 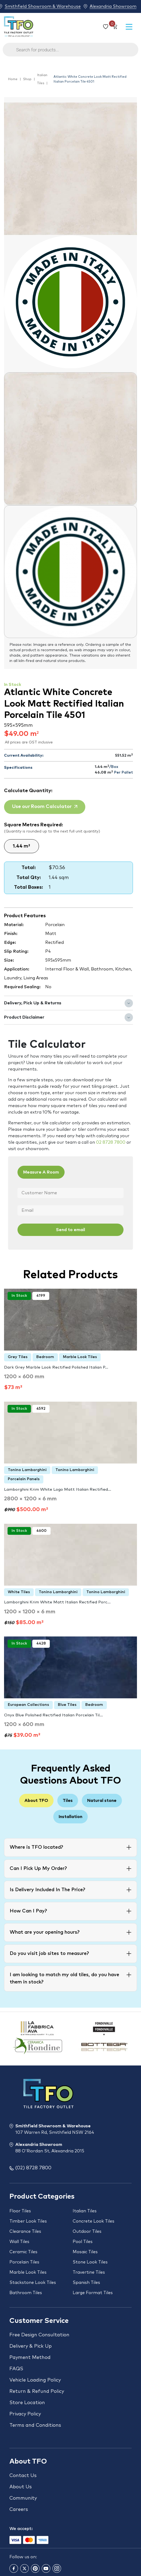 I want to click on Stone Look Tiles, so click(x=90, y=2262).